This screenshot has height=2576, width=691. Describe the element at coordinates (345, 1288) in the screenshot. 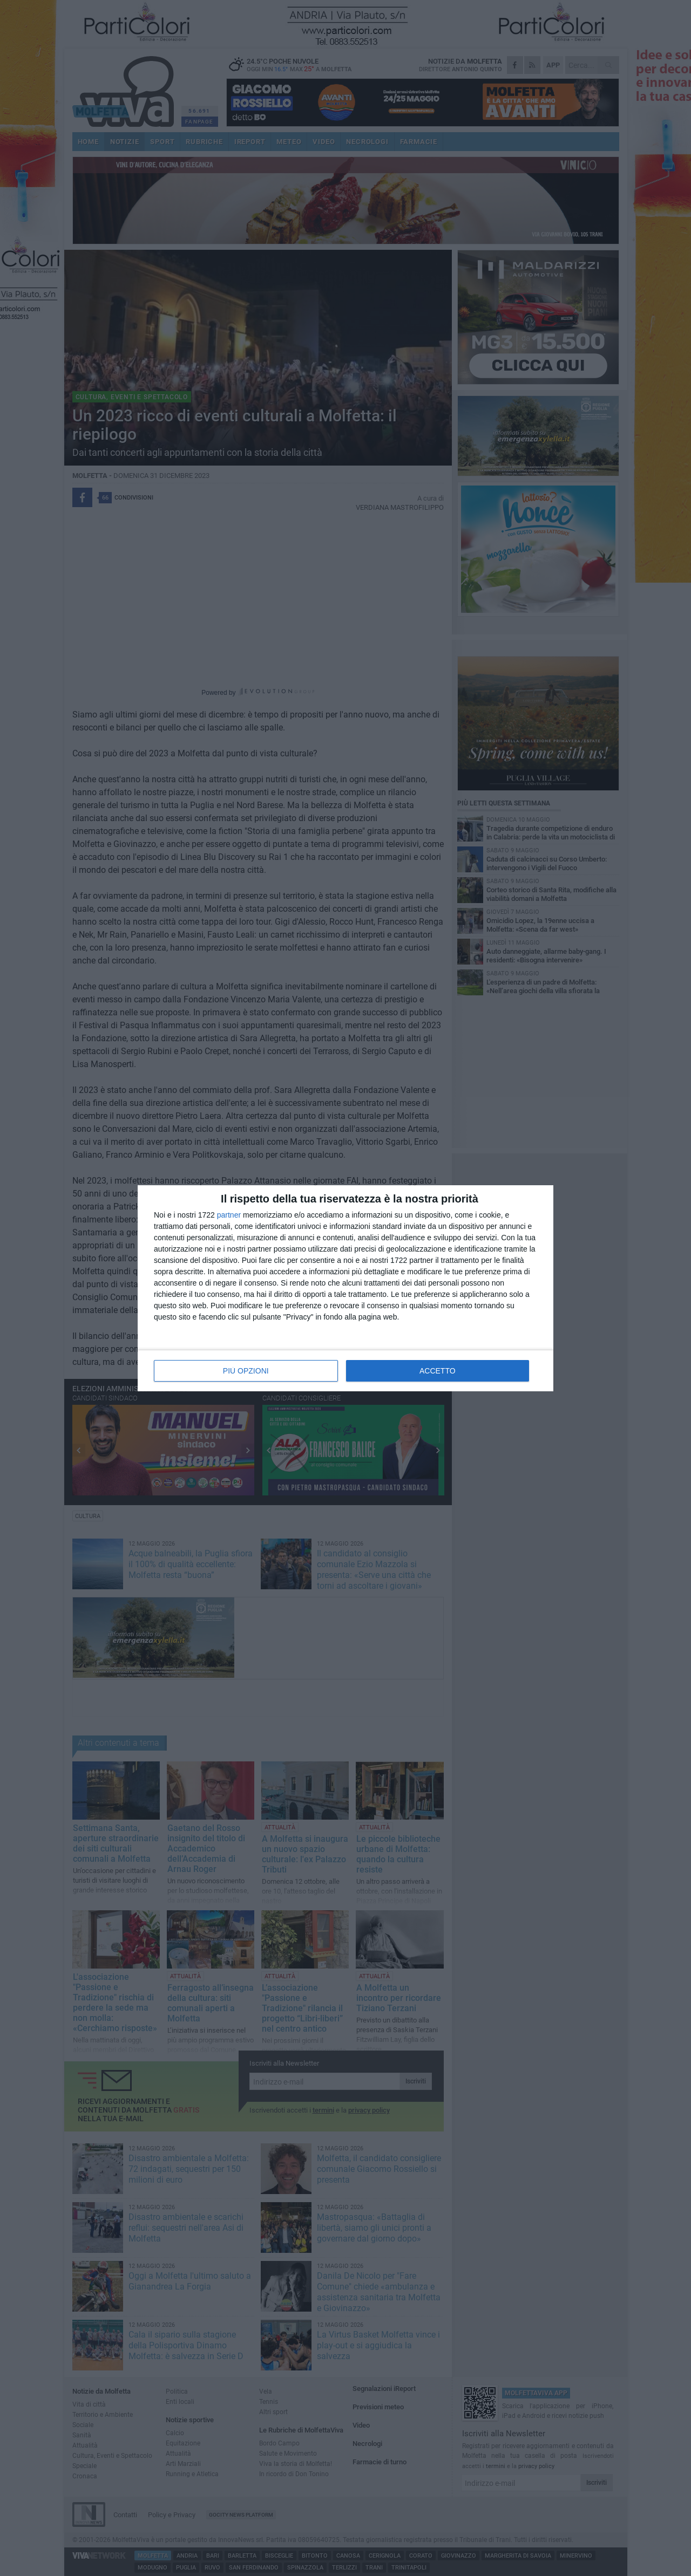

I see `[dialog]` at that location.